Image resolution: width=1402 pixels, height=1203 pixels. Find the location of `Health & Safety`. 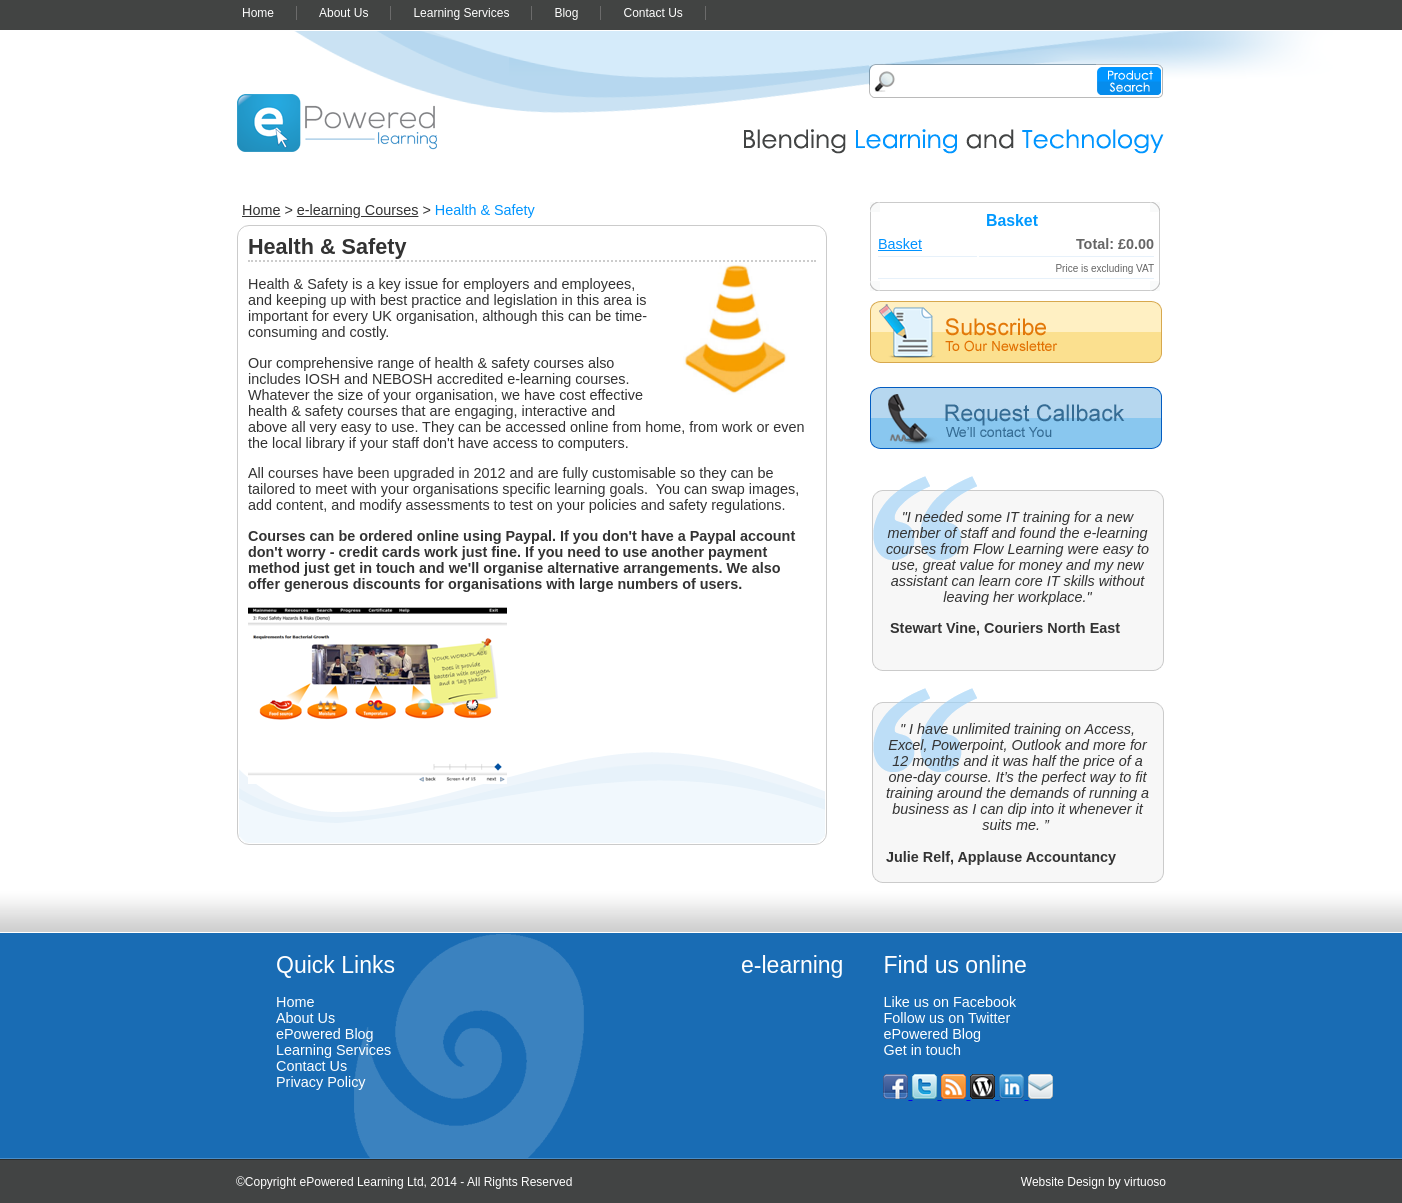

Health & Safety is located at coordinates (485, 210).